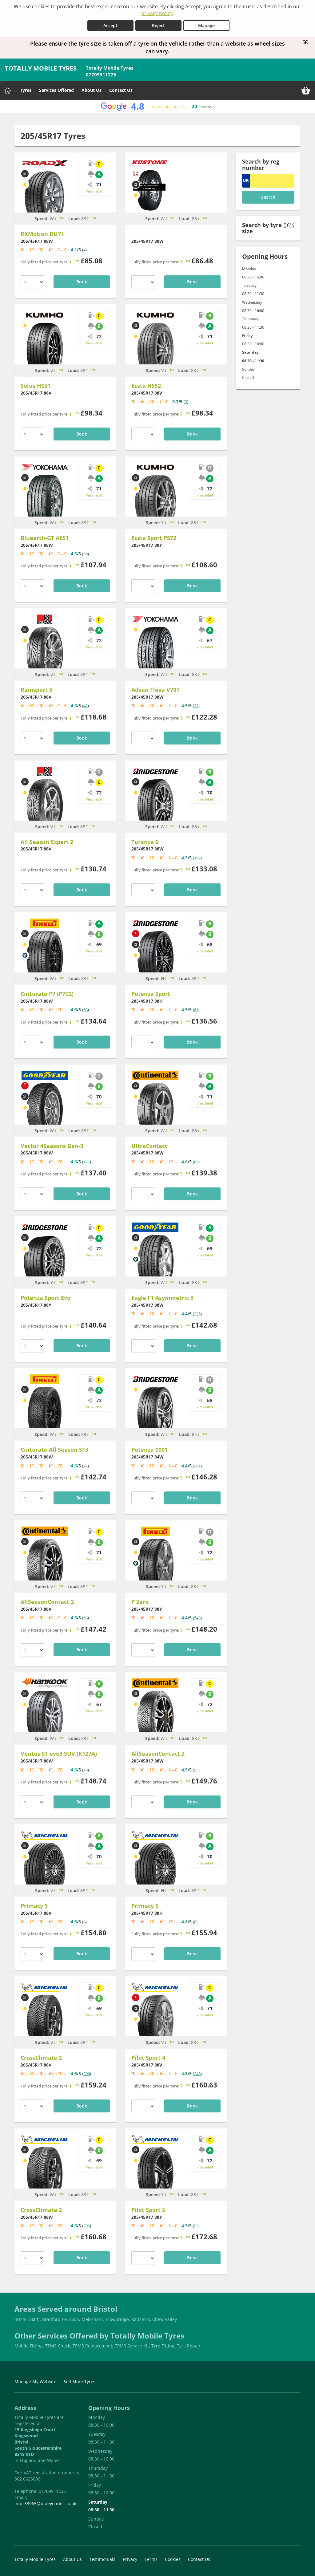  Describe the element at coordinates (149, 1145) in the screenshot. I see `UltraContact [Continental UltraContact 20545R17]` at that location.